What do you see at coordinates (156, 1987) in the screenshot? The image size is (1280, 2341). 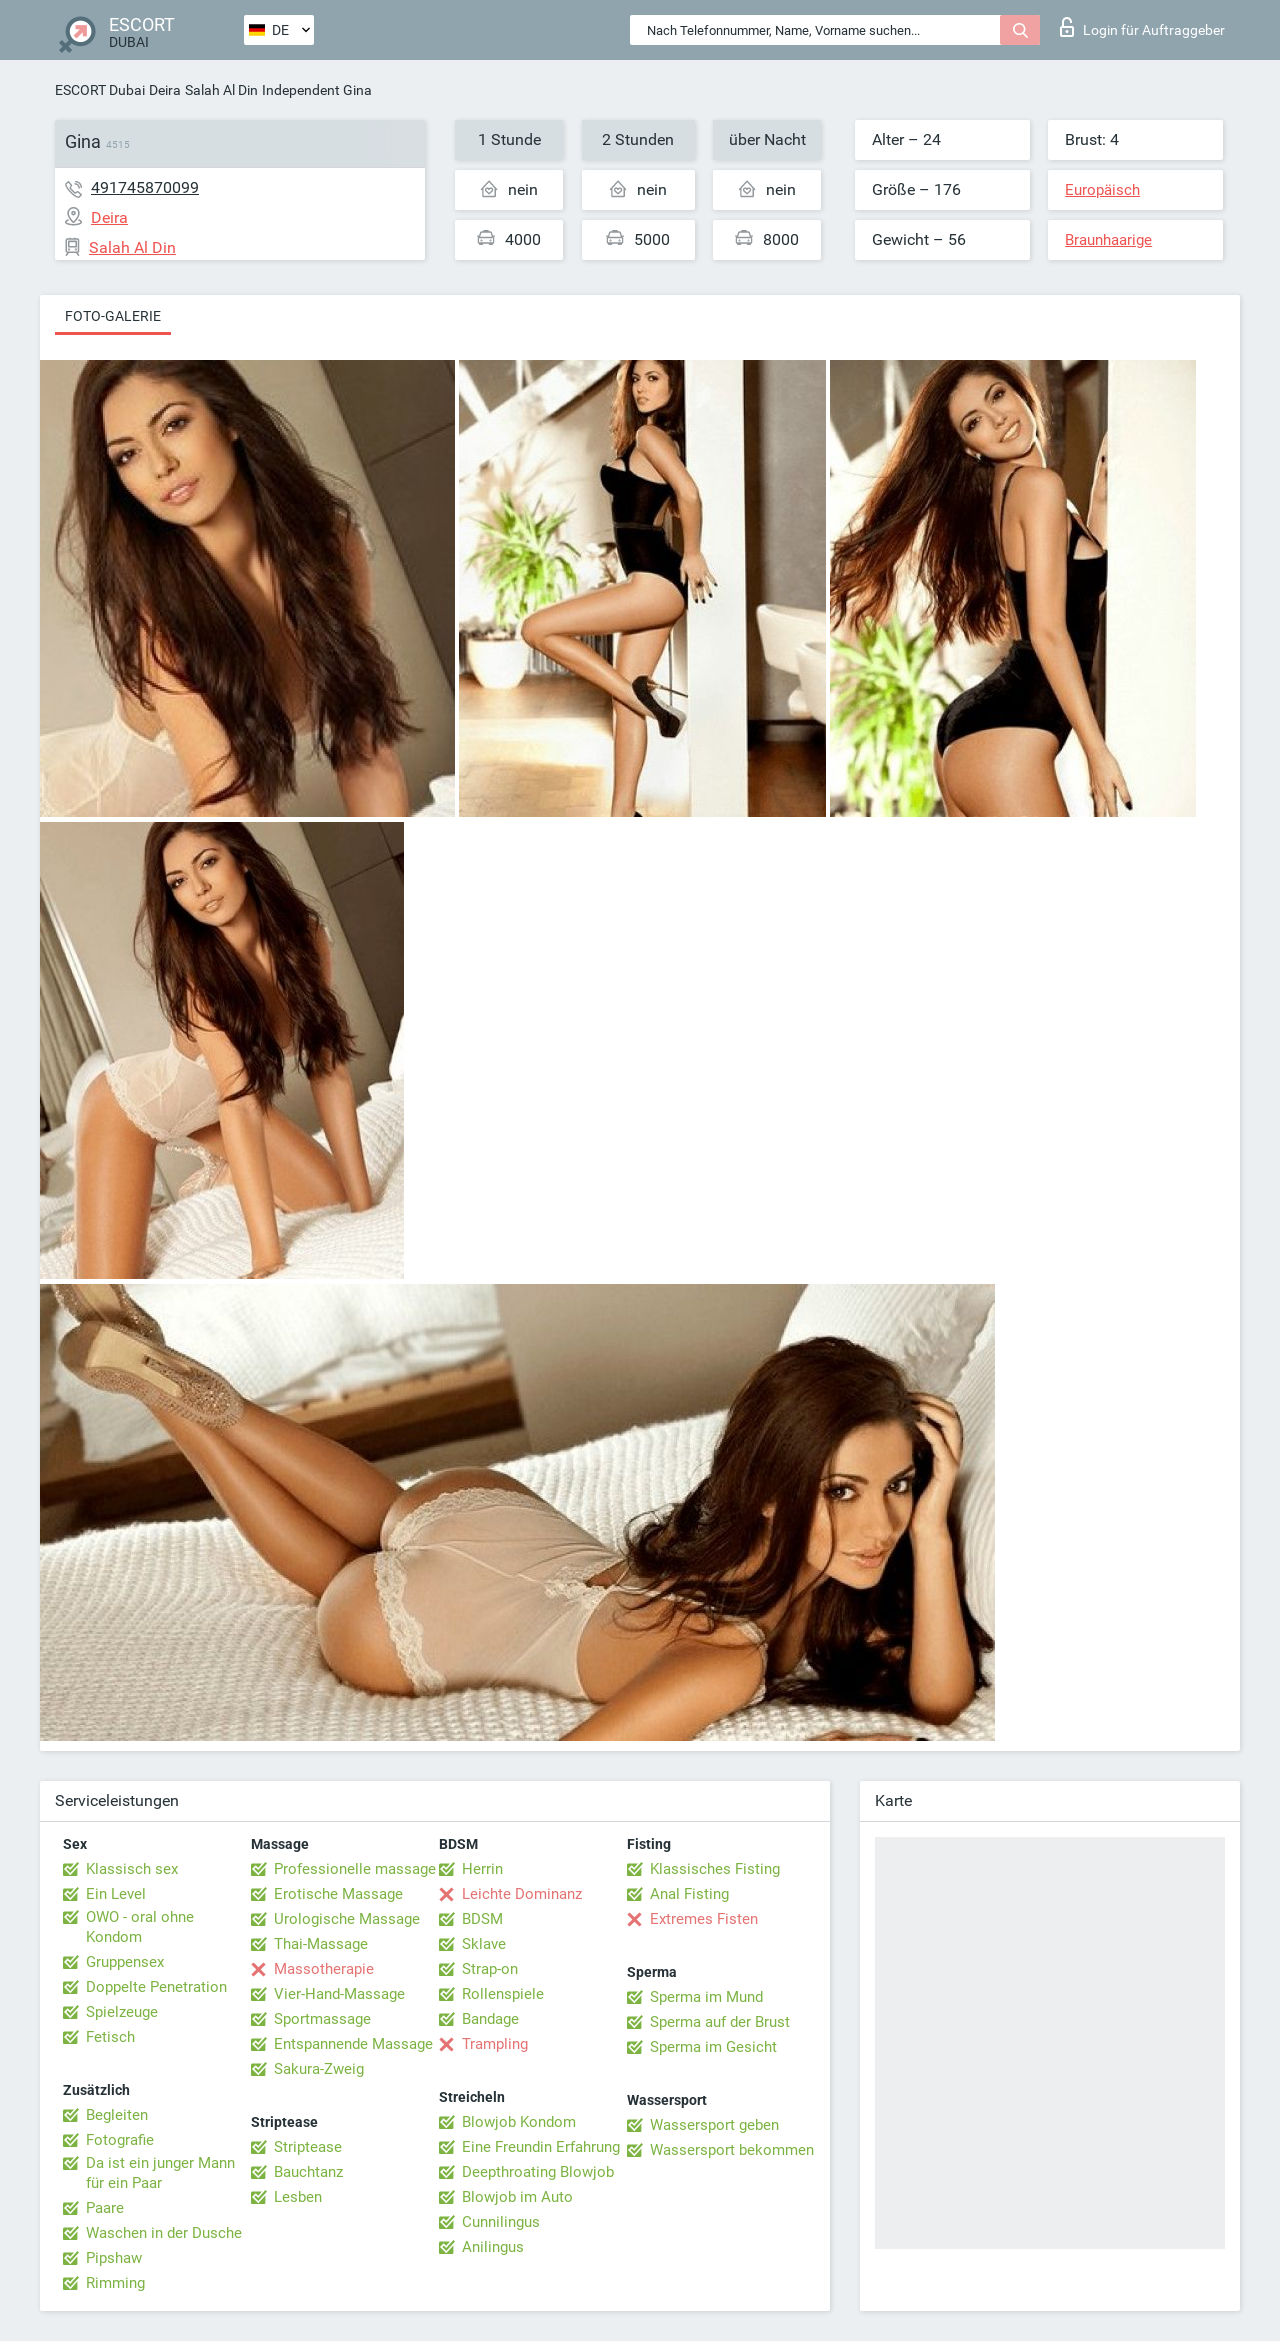 I see `Doppelte Penetration` at bounding box center [156, 1987].